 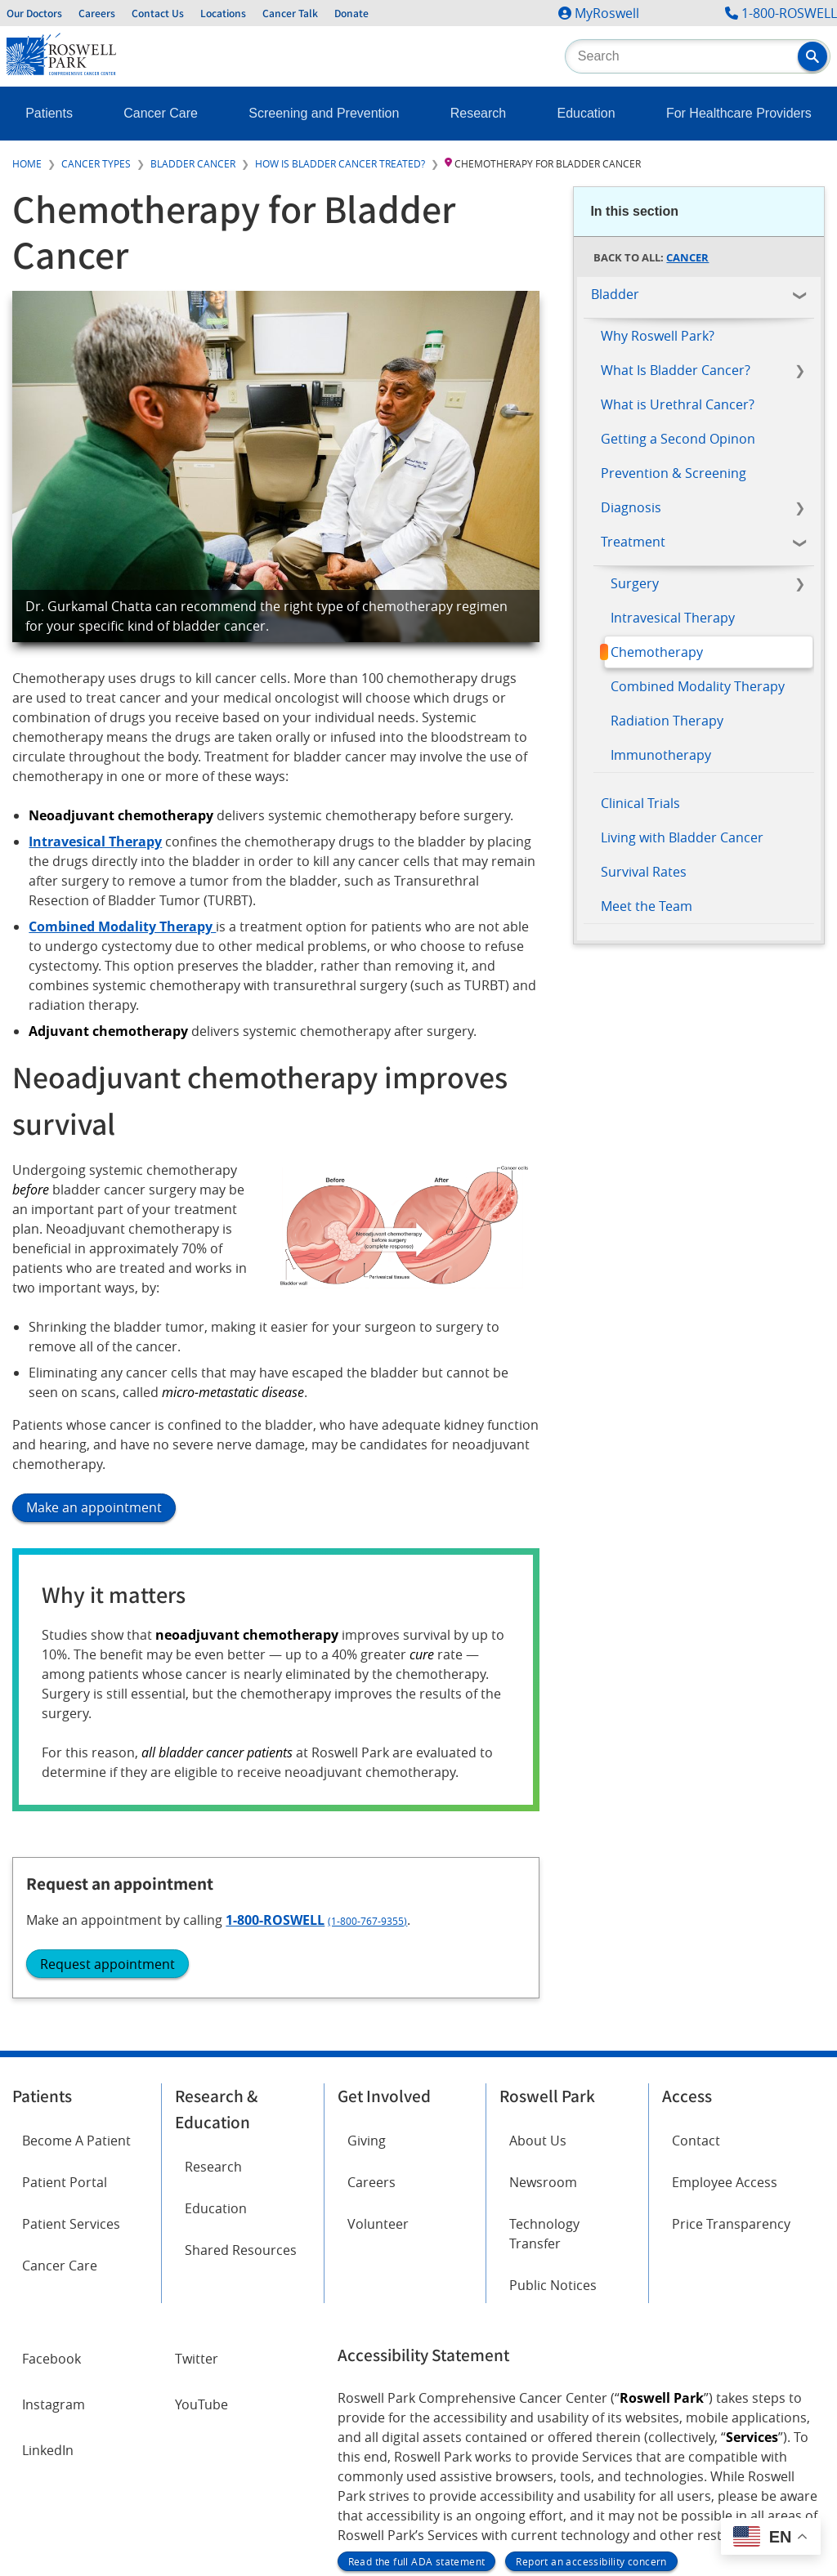 What do you see at coordinates (789, 13) in the screenshot?
I see `1-800-ROSWELL` at bounding box center [789, 13].